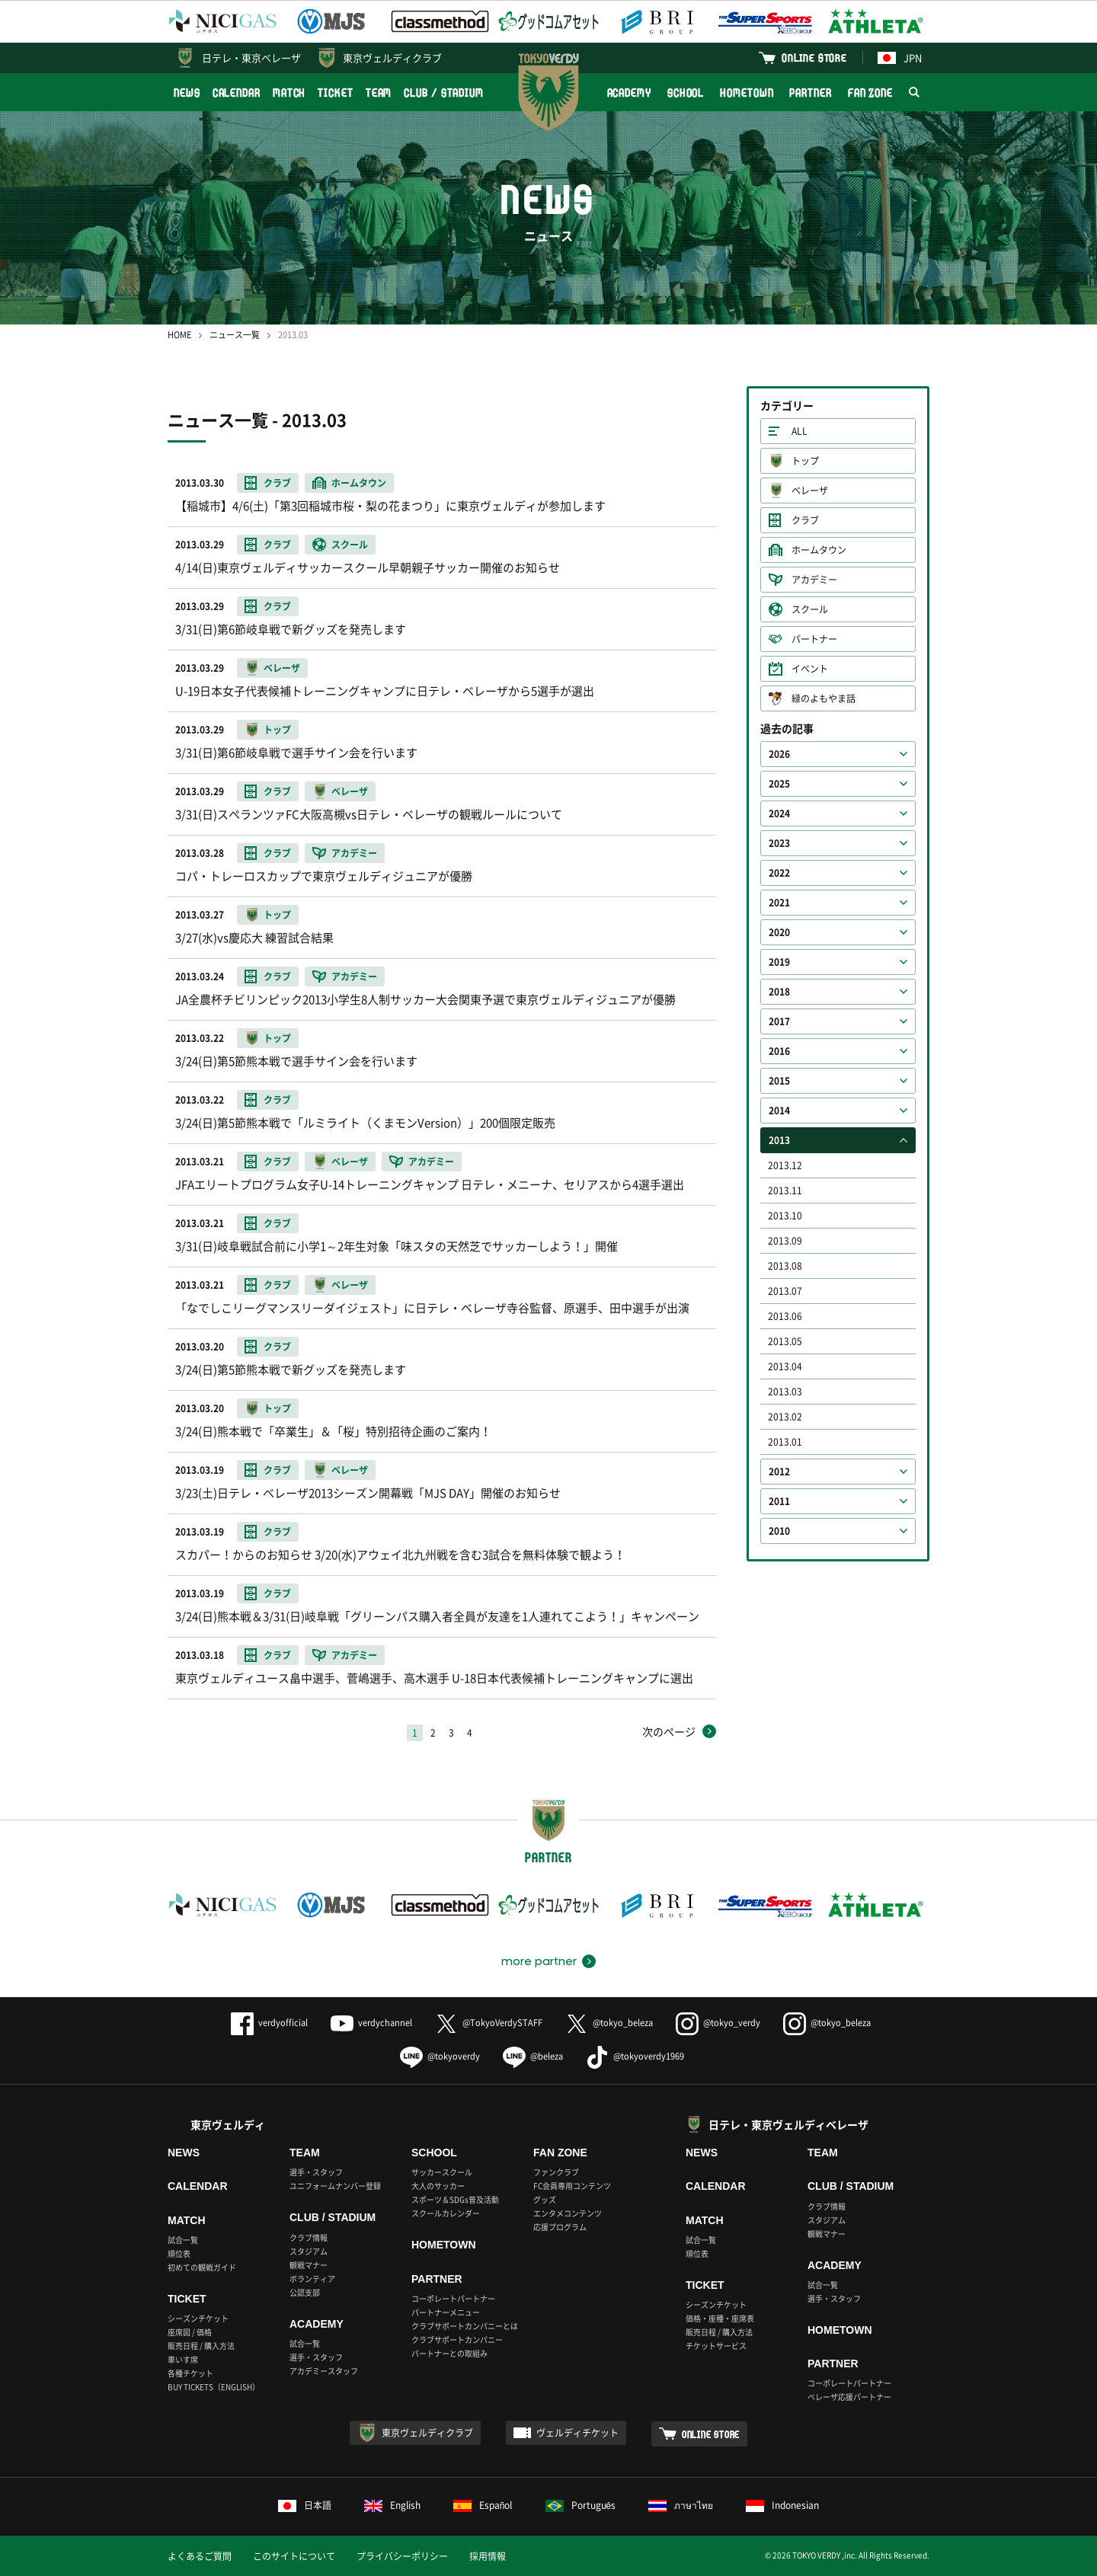 This screenshot has height=2576, width=1097. What do you see at coordinates (289, 92) in the screenshot?
I see `MATCH` at bounding box center [289, 92].